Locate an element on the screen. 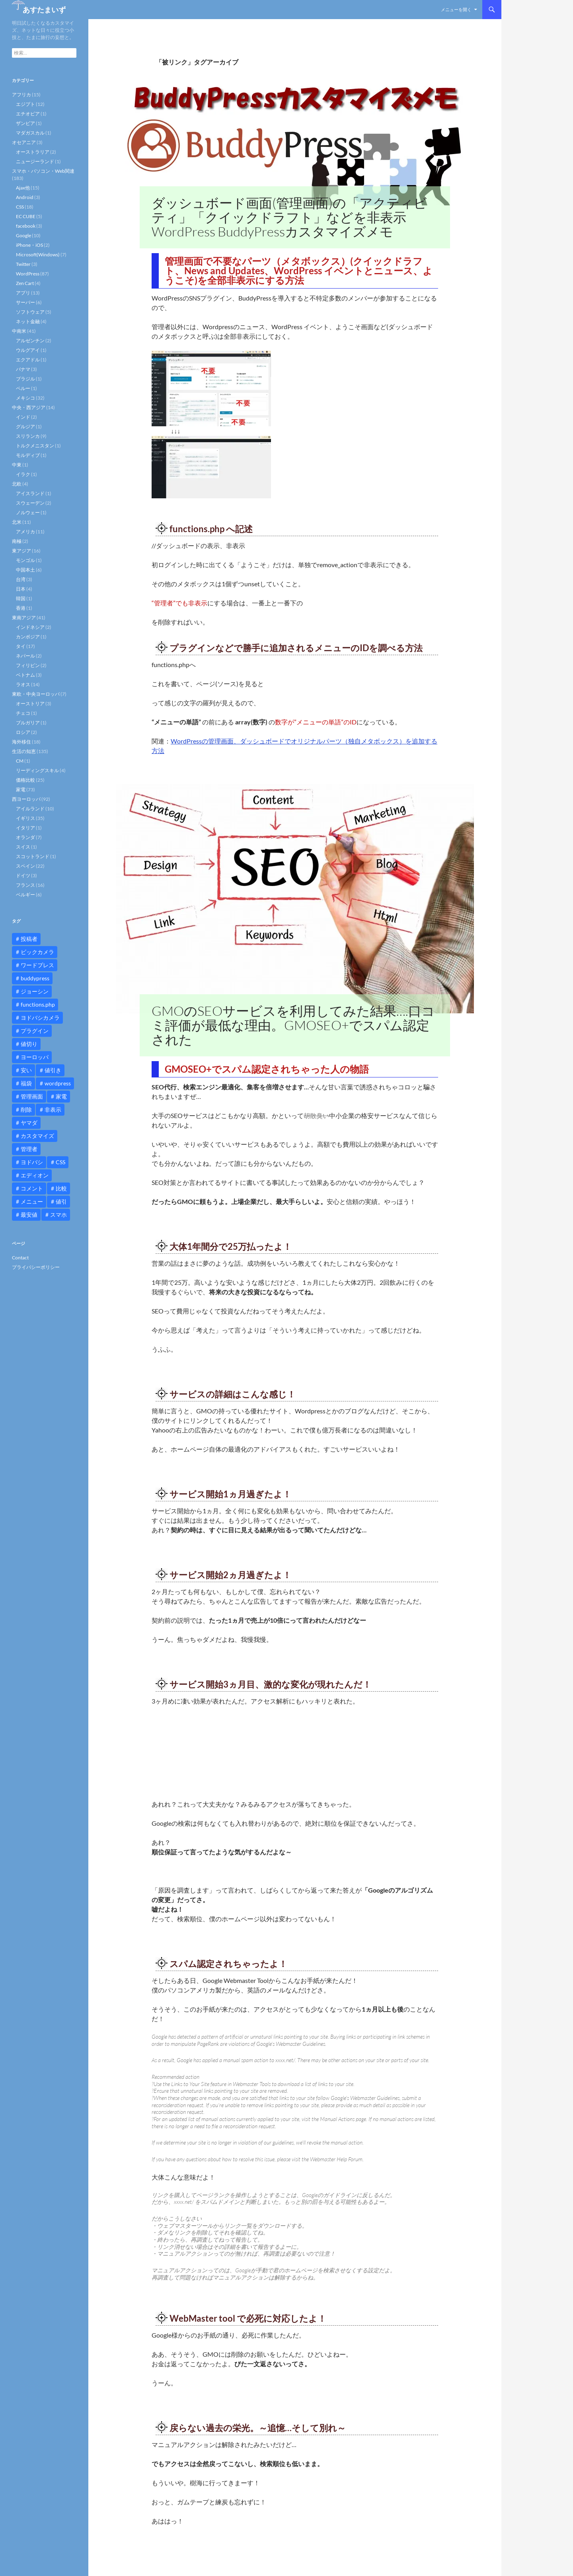 Image resolution: width=573 pixels, height=2576 pixels. ラオス is located at coordinates (23, 684).